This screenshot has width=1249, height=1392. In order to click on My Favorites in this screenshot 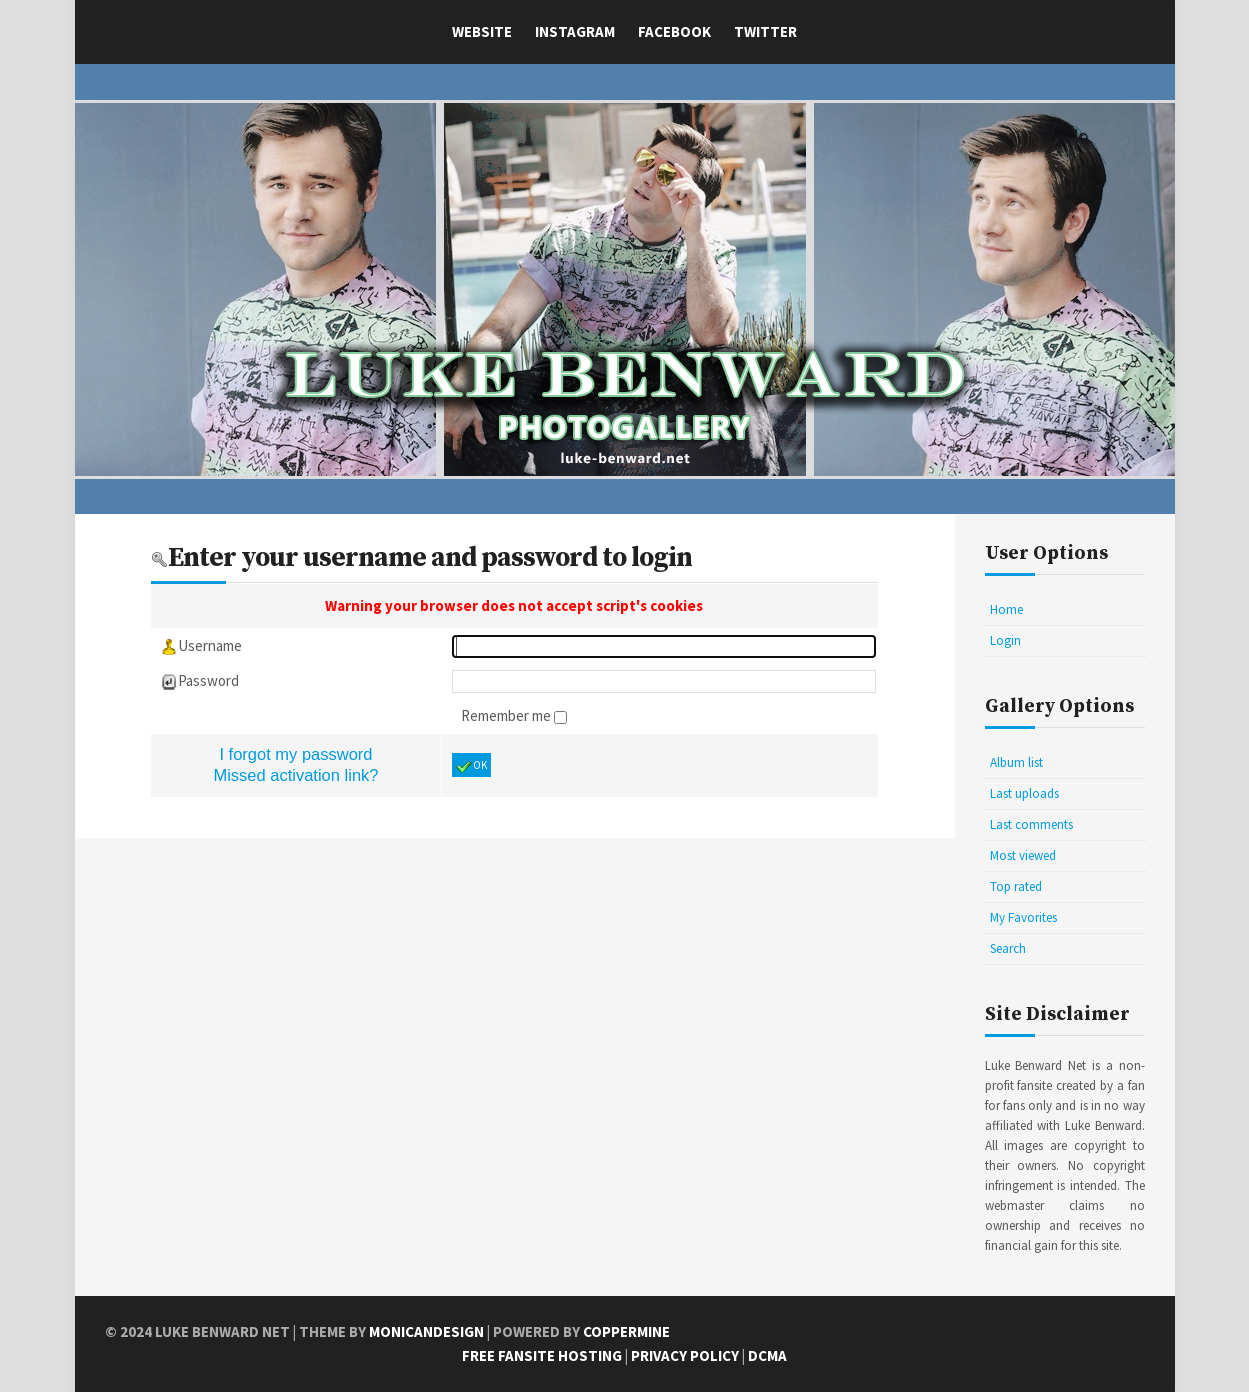, I will do `click(1023, 917)`.